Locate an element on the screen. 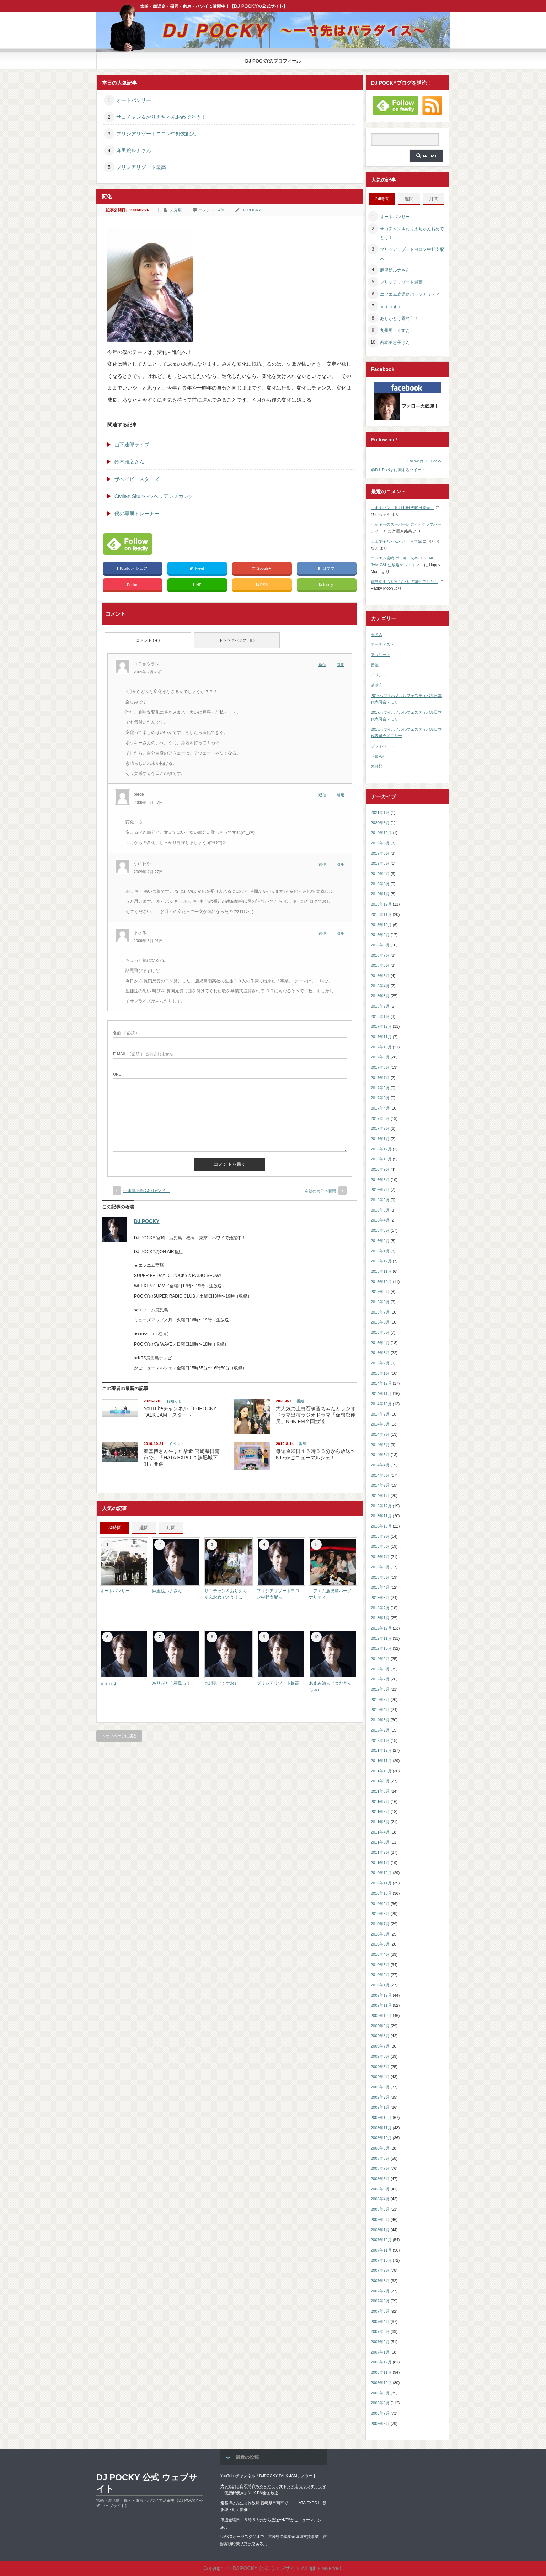 This screenshot has width=546, height=2576. 2011年7月 is located at coordinates (380, 1801).